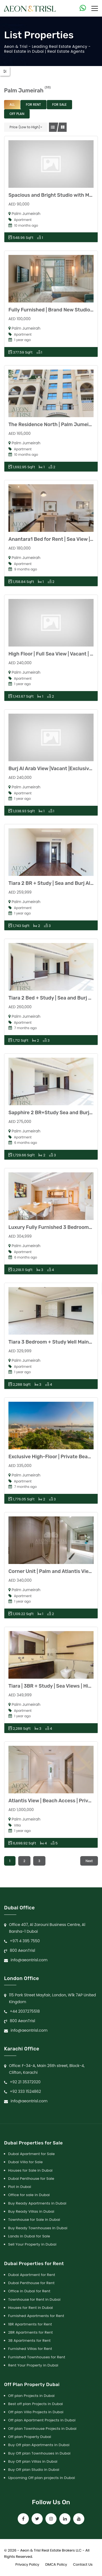  What do you see at coordinates (56, 2564) in the screenshot?
I see `DMCA Policy` at bounding box center [56, 2564].